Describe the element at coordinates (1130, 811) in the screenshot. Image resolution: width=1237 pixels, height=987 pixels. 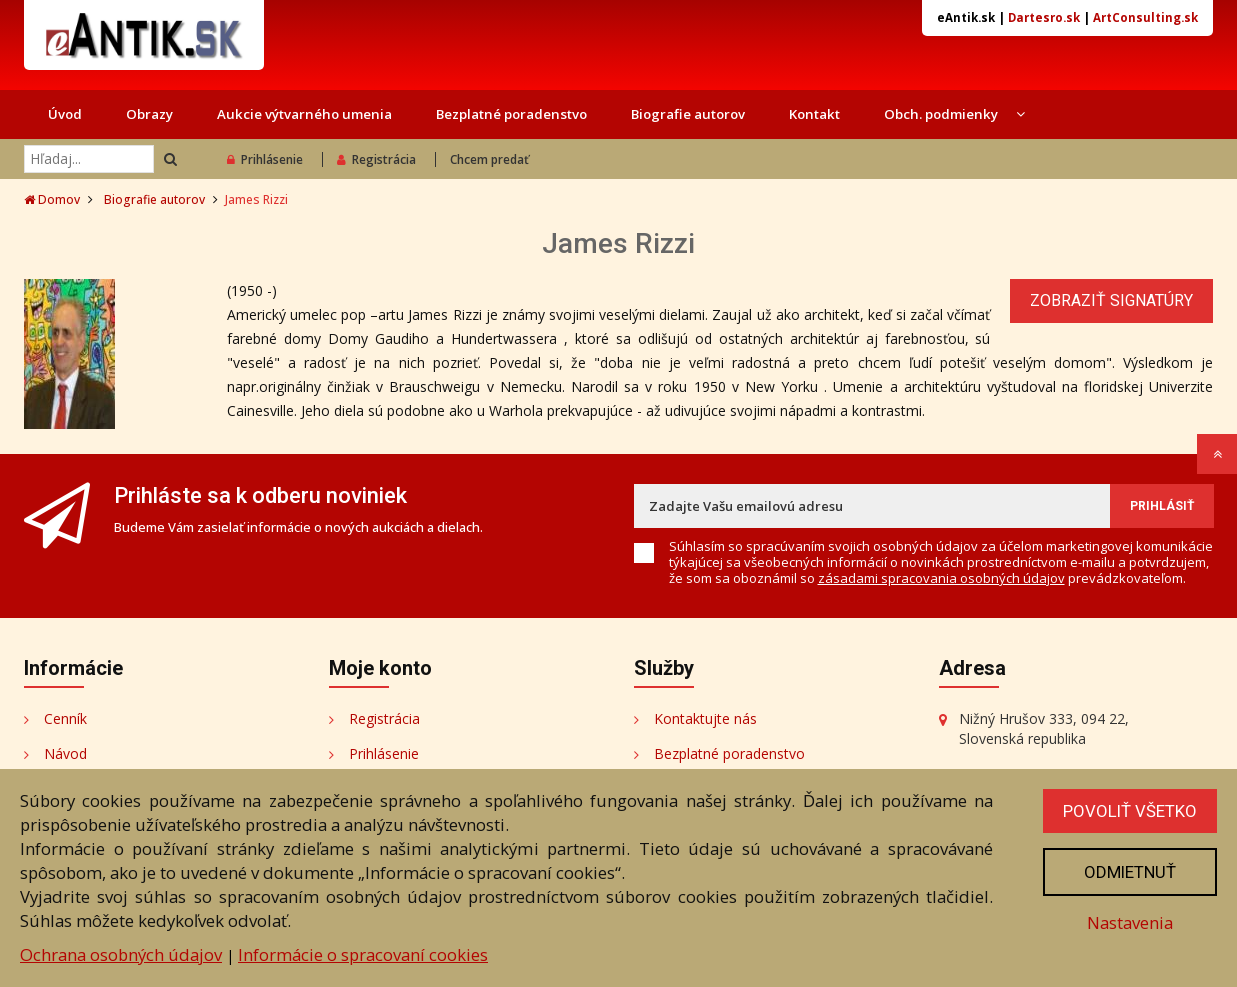
I see `Povoliť všetko` at that location.